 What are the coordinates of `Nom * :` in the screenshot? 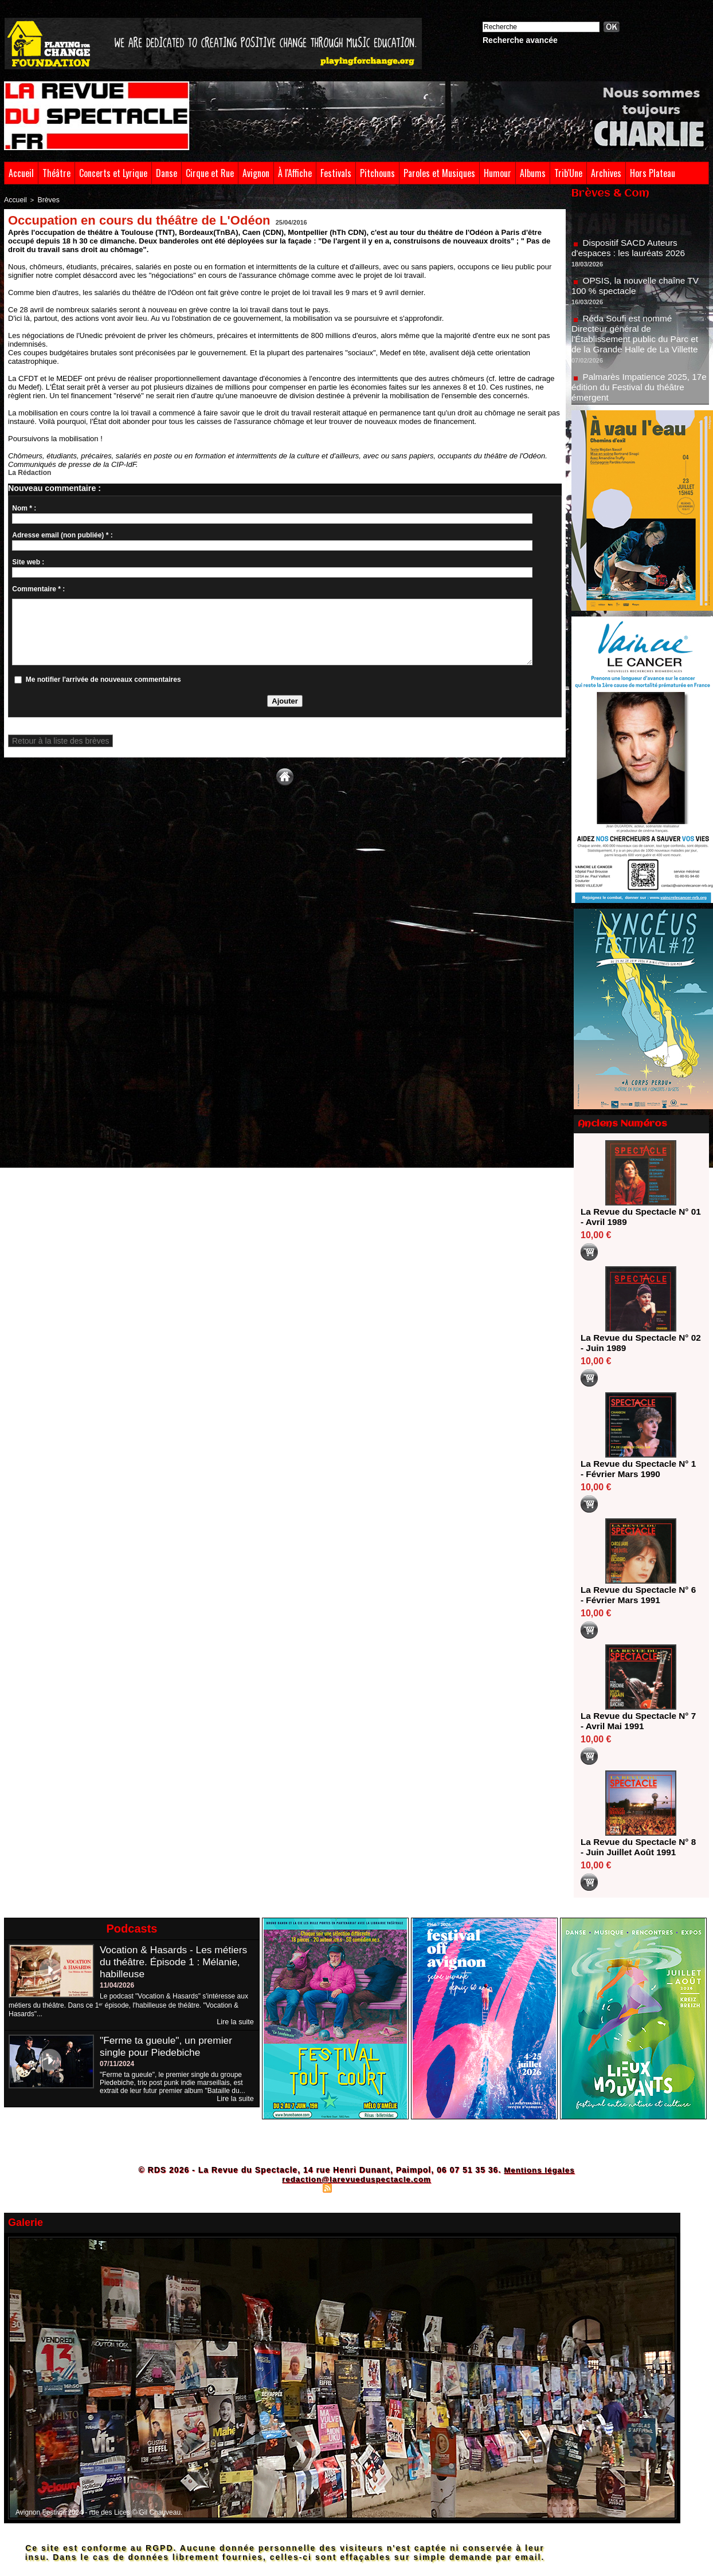 It's located at (24, 507).